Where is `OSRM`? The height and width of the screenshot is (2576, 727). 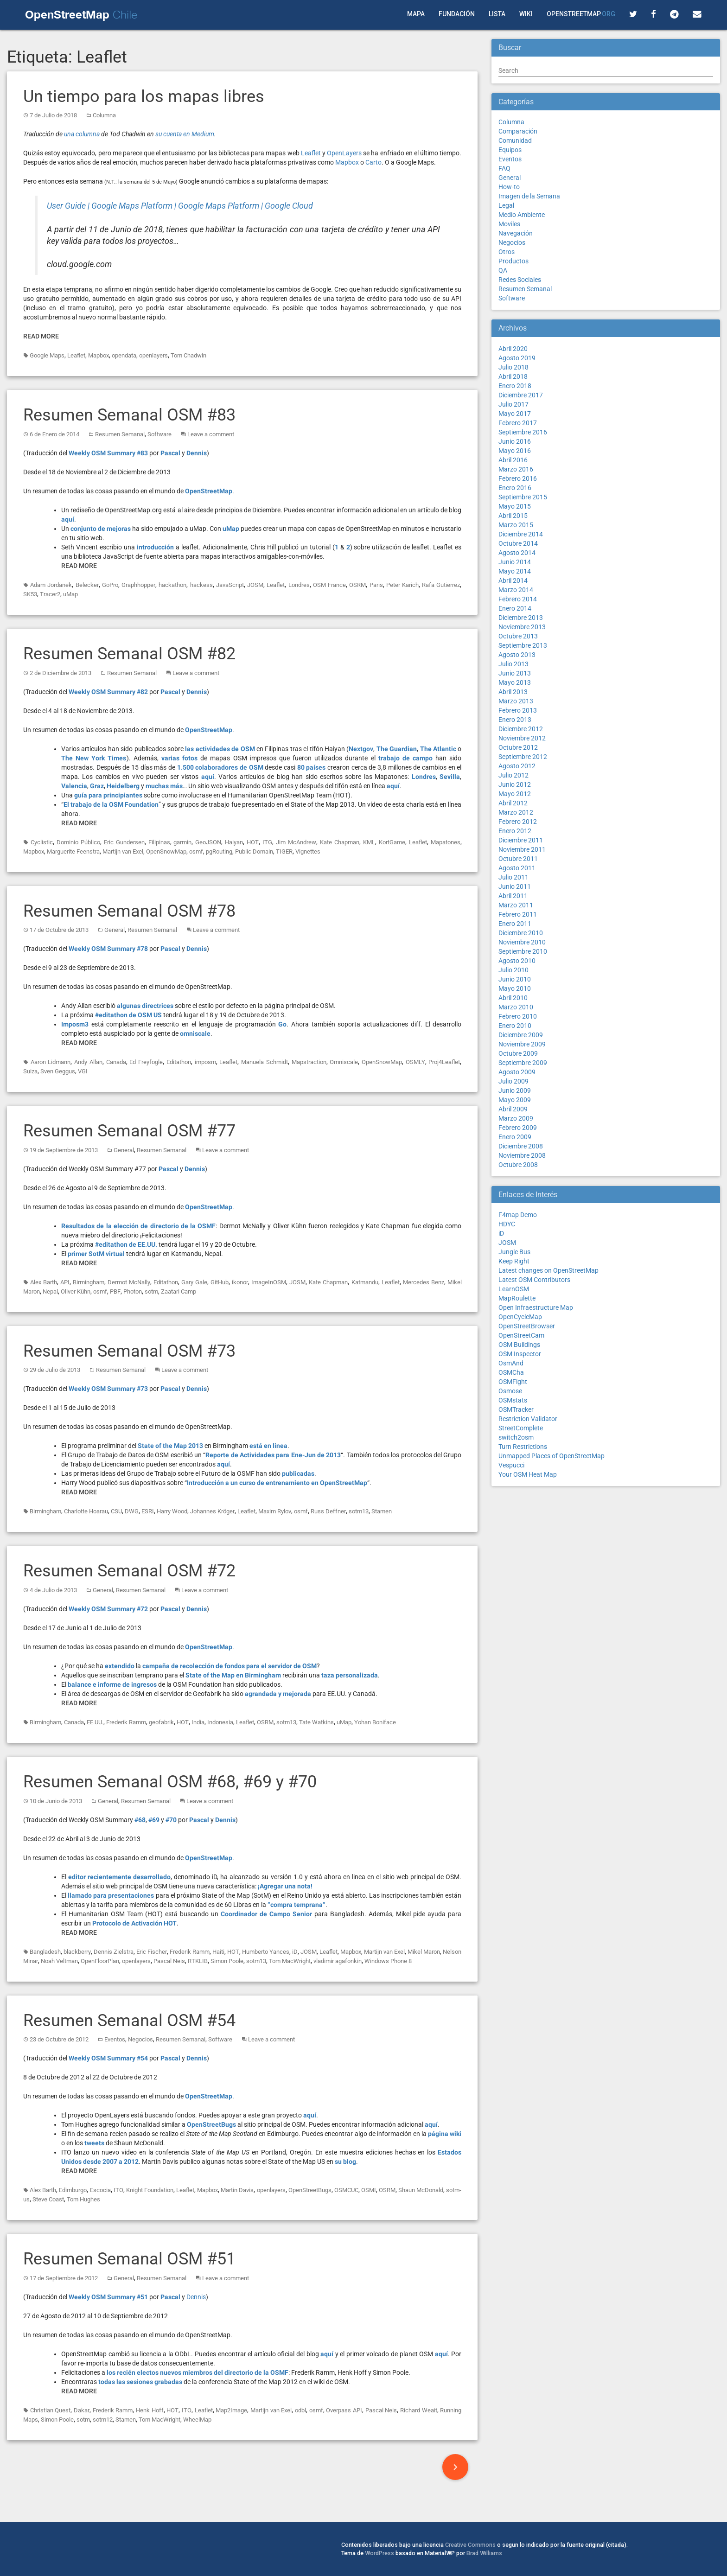
OSRM is located at coordinates (357, 584).